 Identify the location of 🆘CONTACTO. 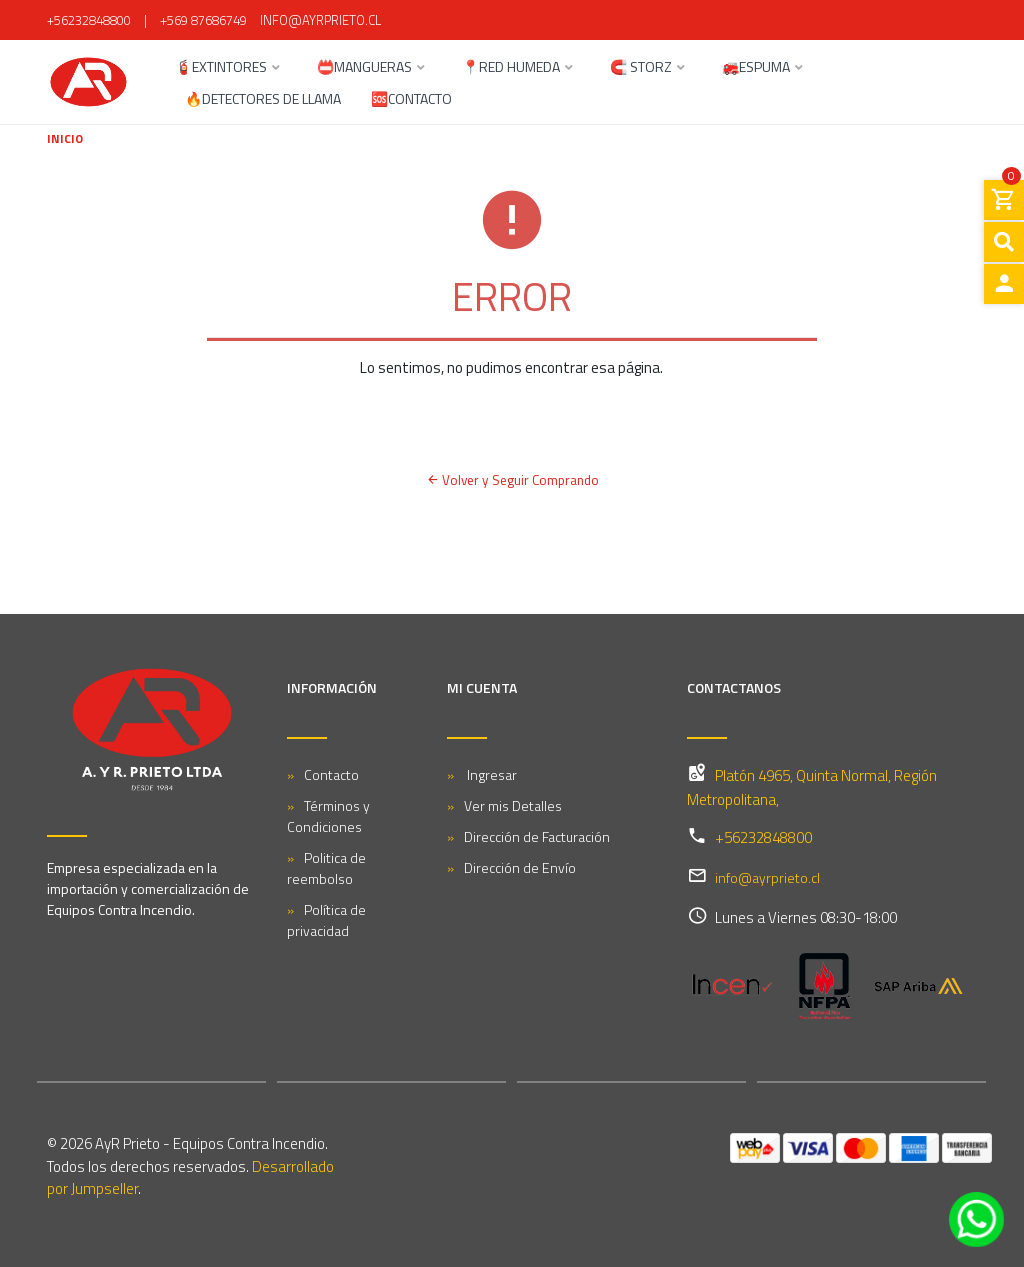
(411, 100).